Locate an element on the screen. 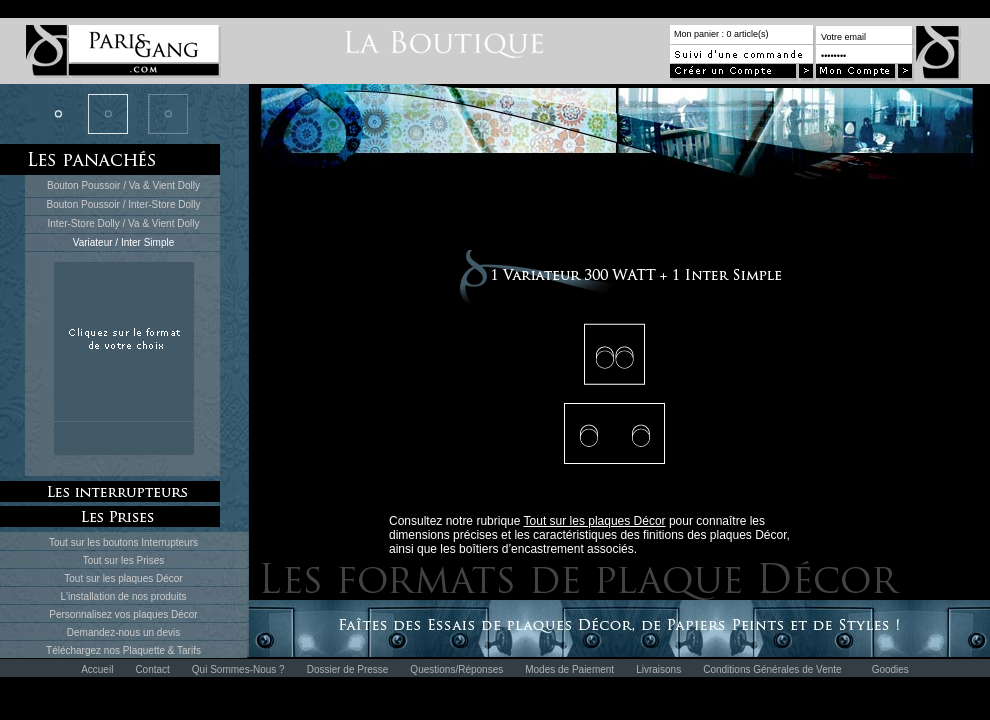 This screenshot has height=720, width=990. Modes de Paiement is located at coordinates (569, 669).